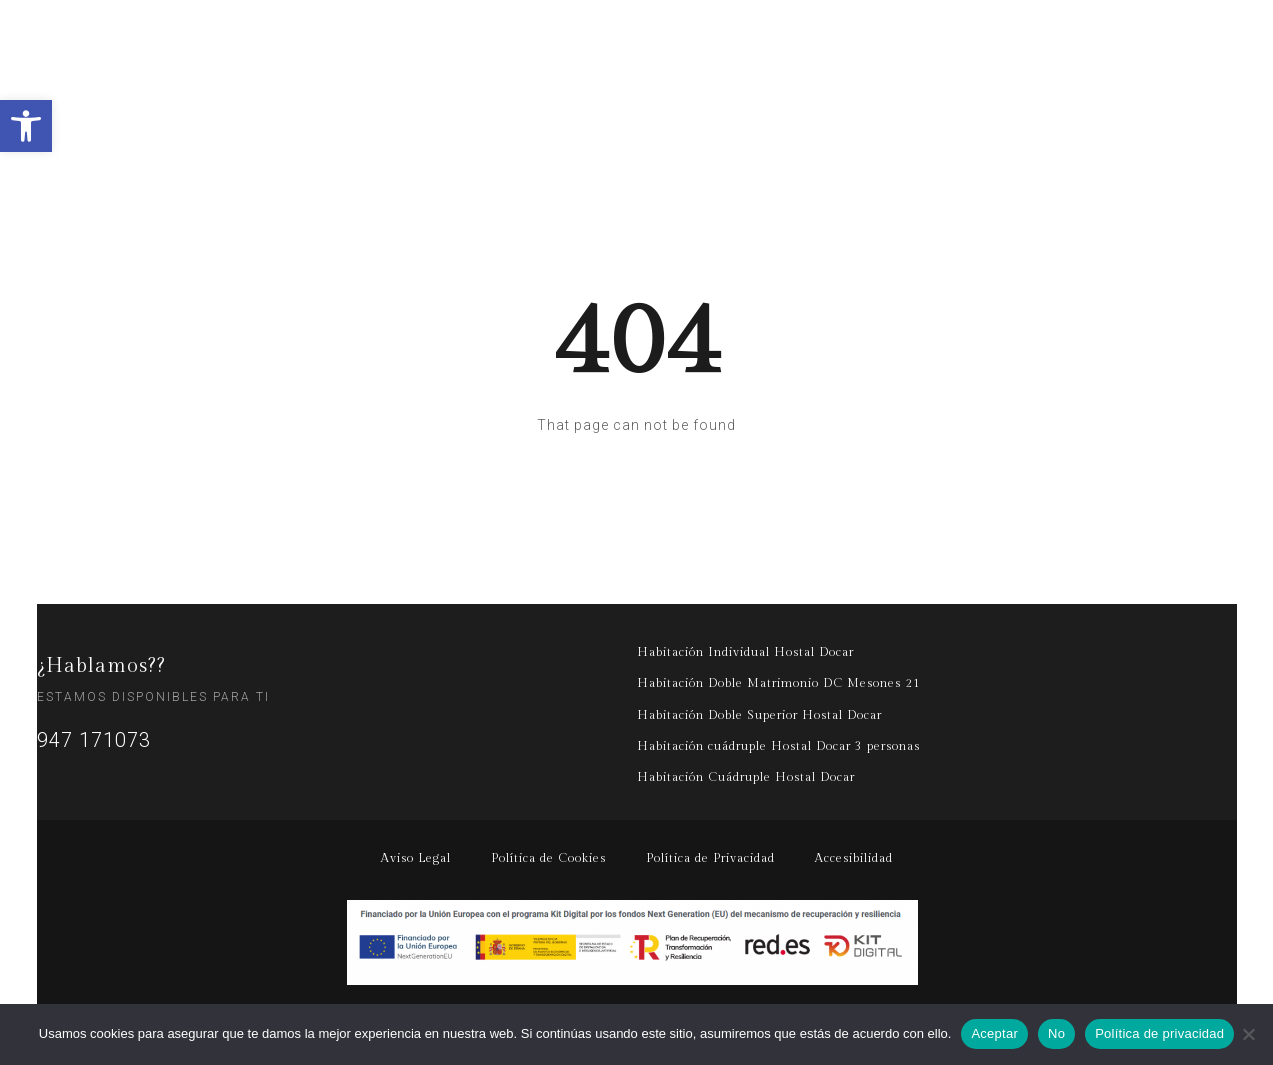  I want to click on [button], so click(26, 126).